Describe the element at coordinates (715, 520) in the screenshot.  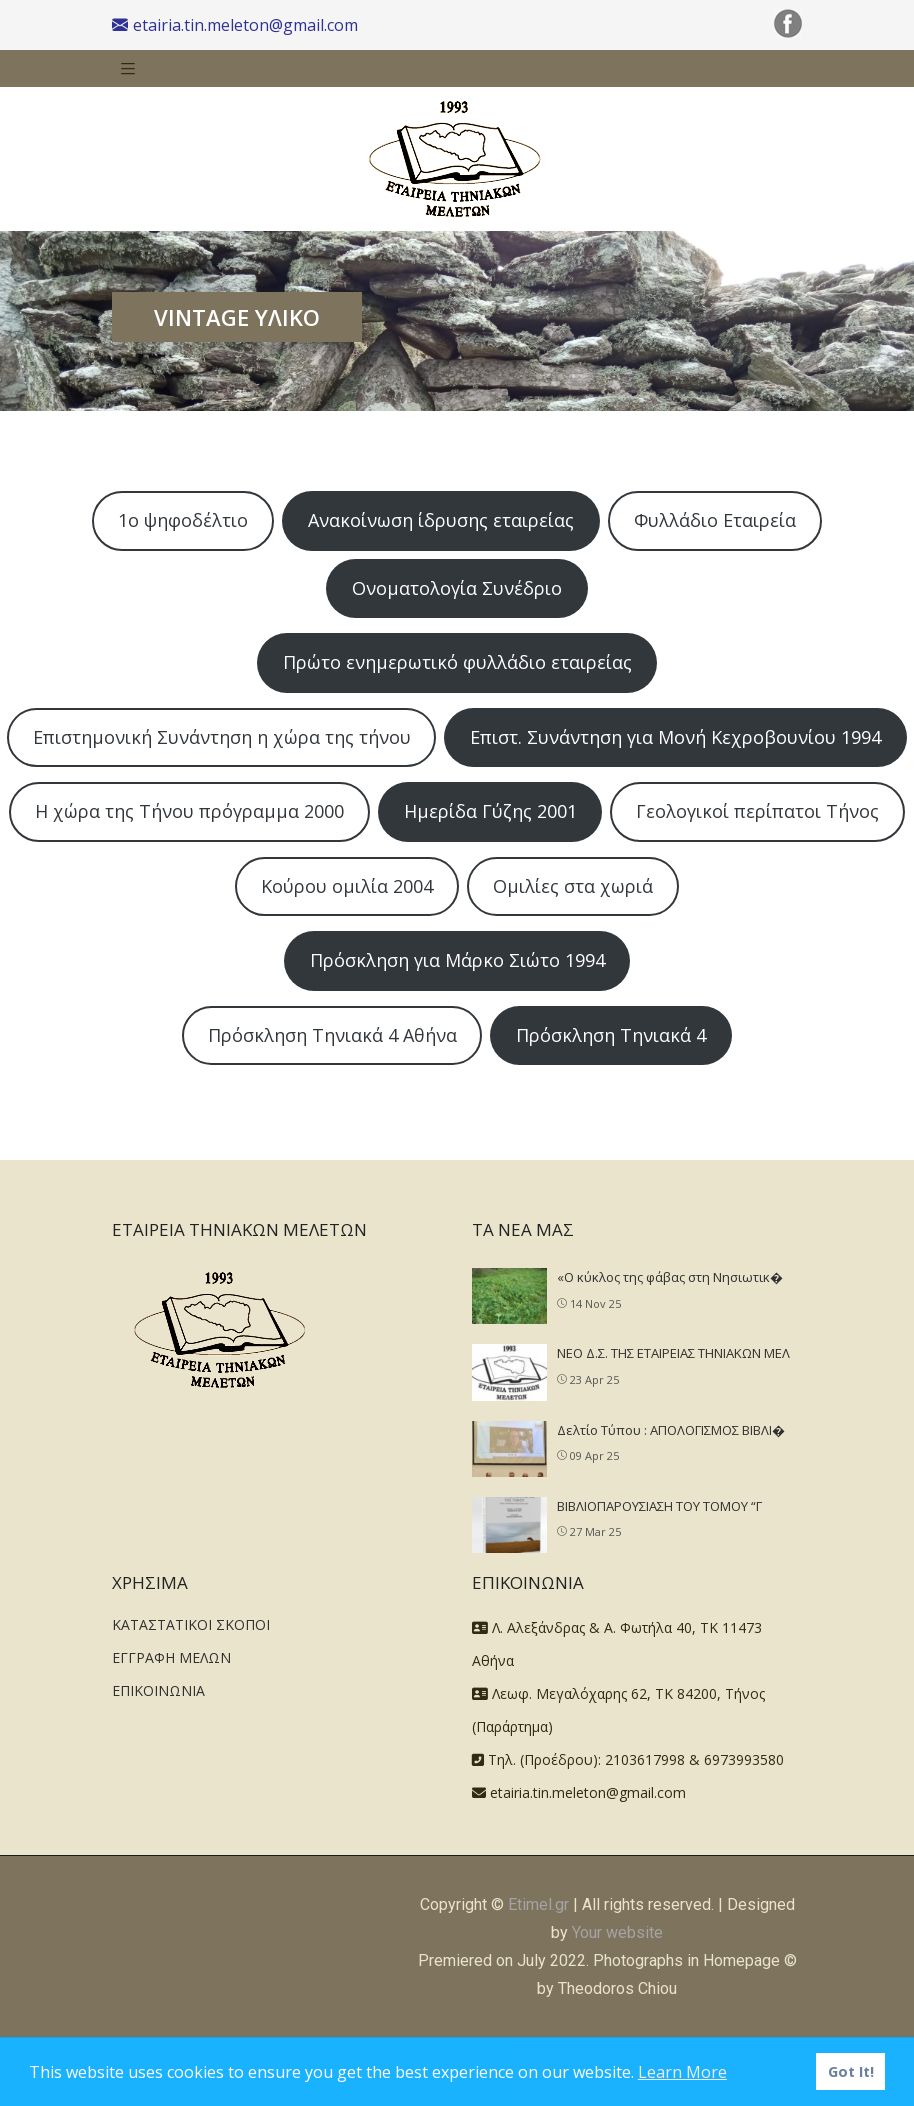
I see `Φυλλάδιο Εταιρεία` at that location.